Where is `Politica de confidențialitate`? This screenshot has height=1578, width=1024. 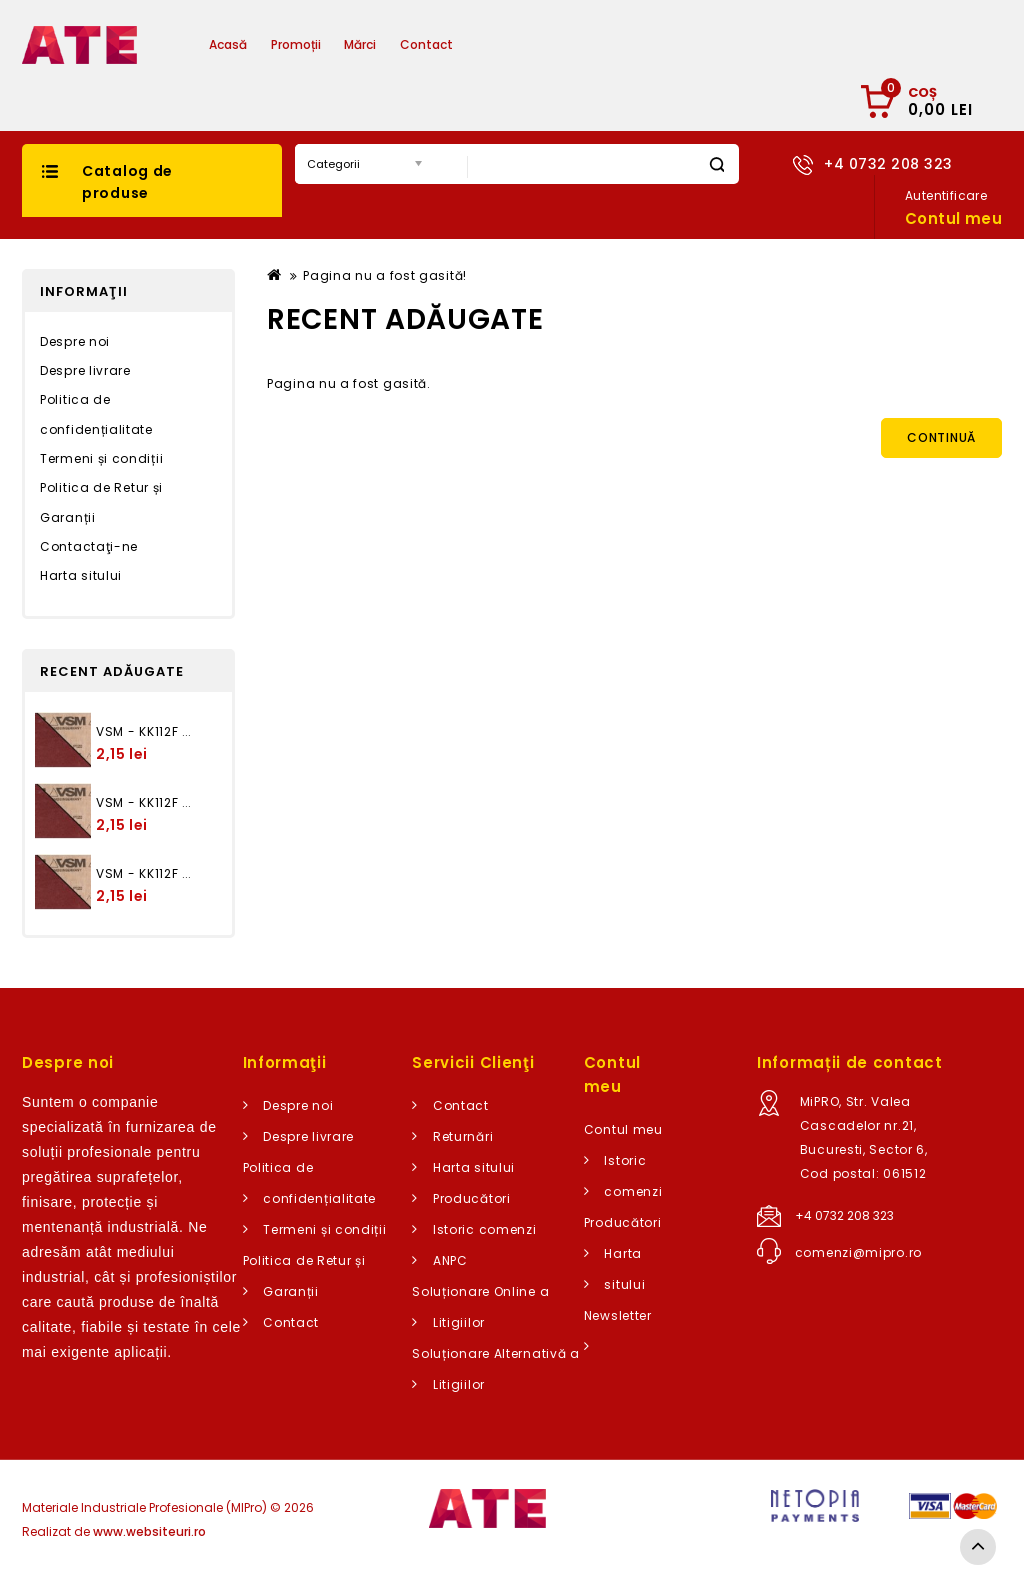
Politica de confidențialitate is located at coordinates (96, 414).